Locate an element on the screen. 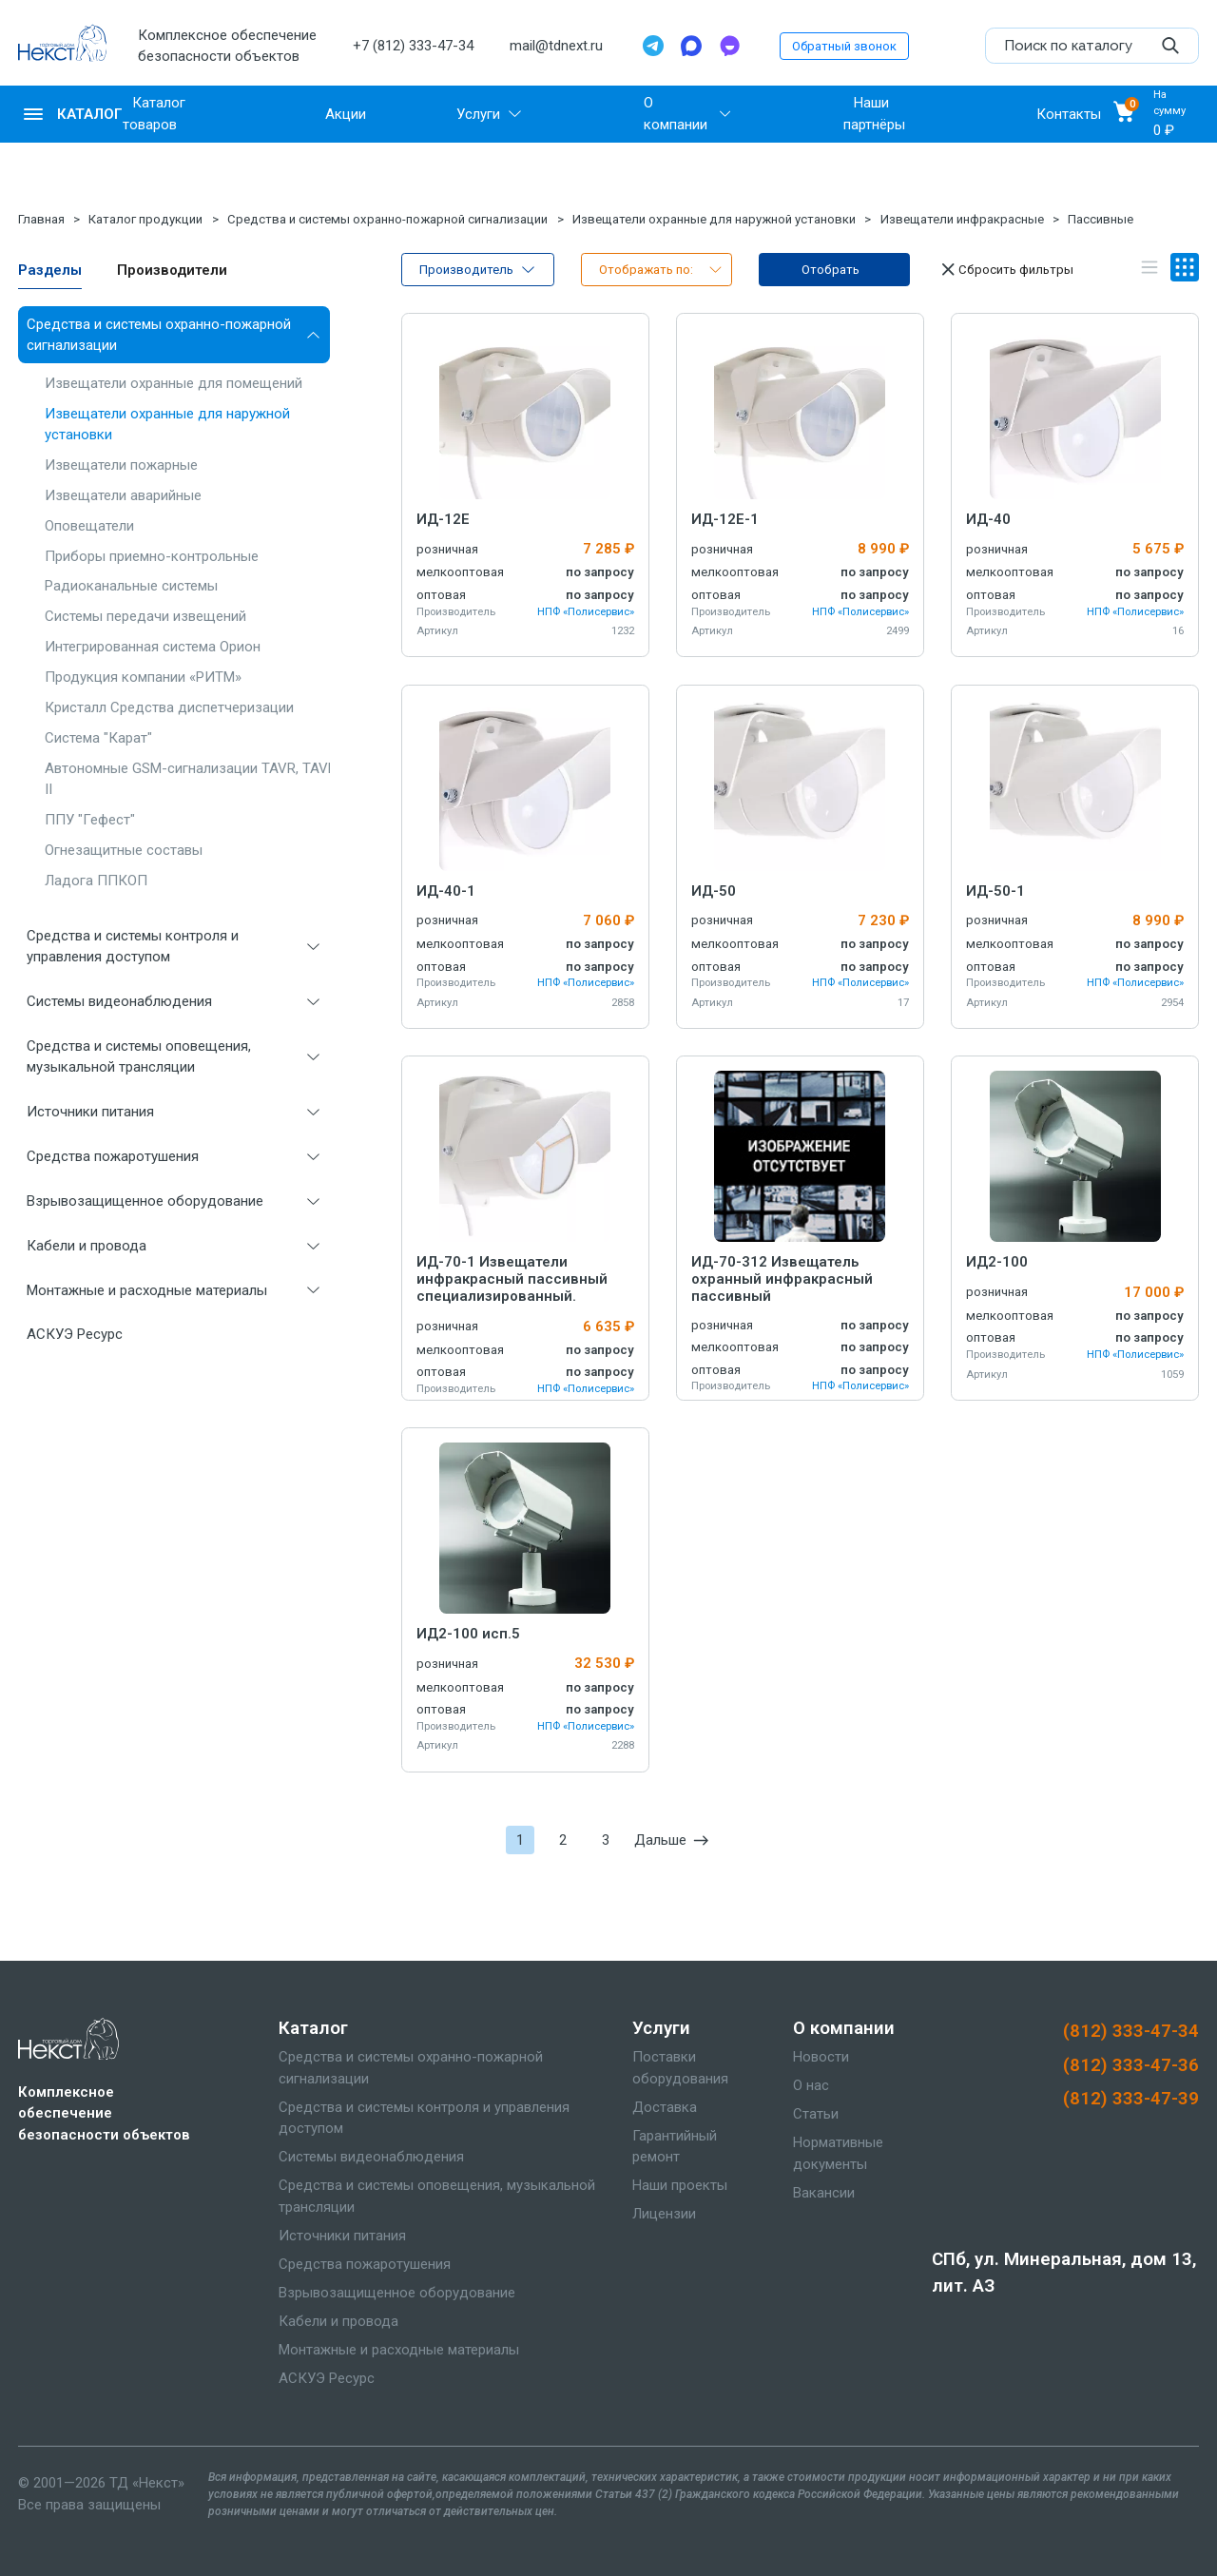 This screenshot has width=1217, height=2576. [Max] is located at coordinates (691, 45).